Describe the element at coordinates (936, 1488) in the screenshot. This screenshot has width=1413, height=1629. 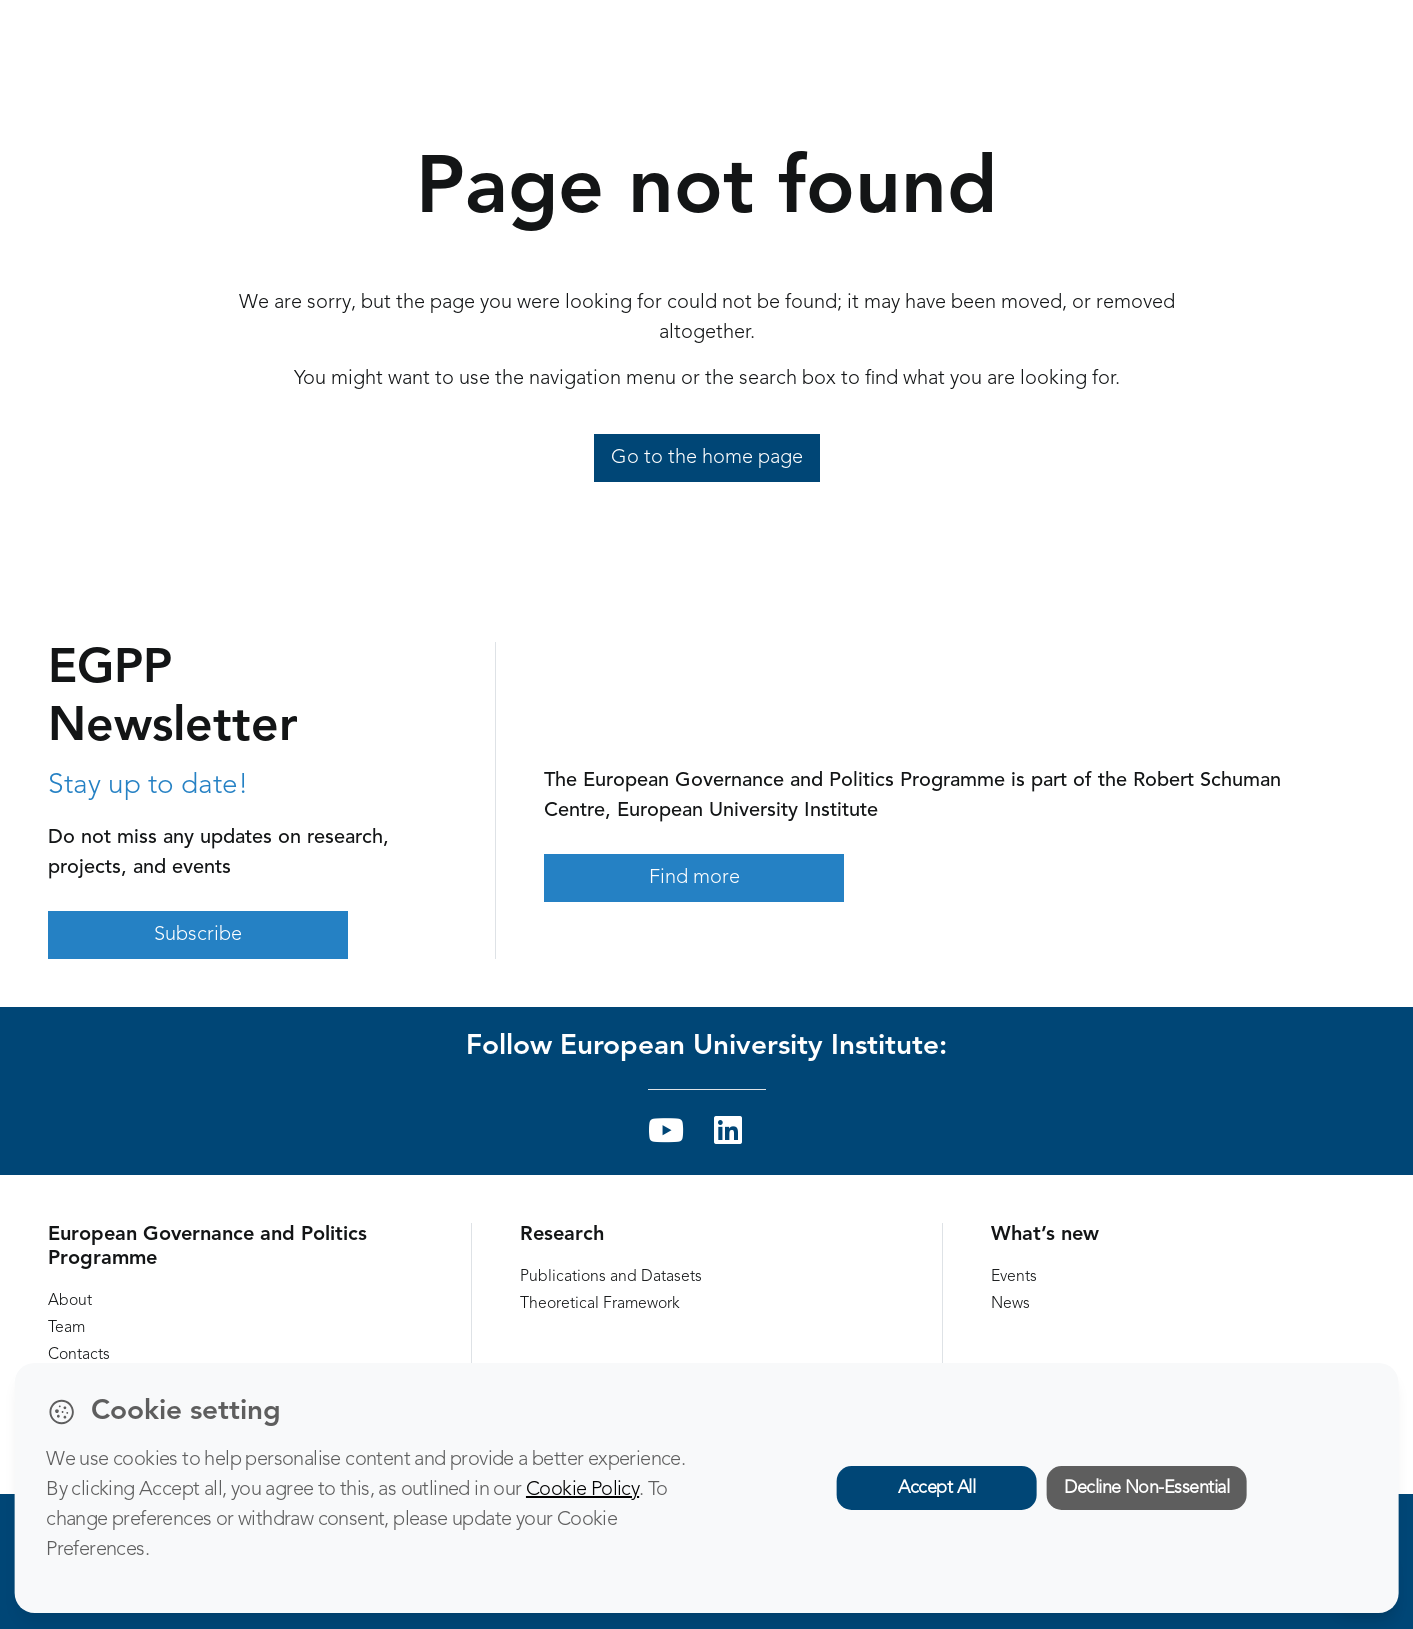
I see `Accept All` at that location.